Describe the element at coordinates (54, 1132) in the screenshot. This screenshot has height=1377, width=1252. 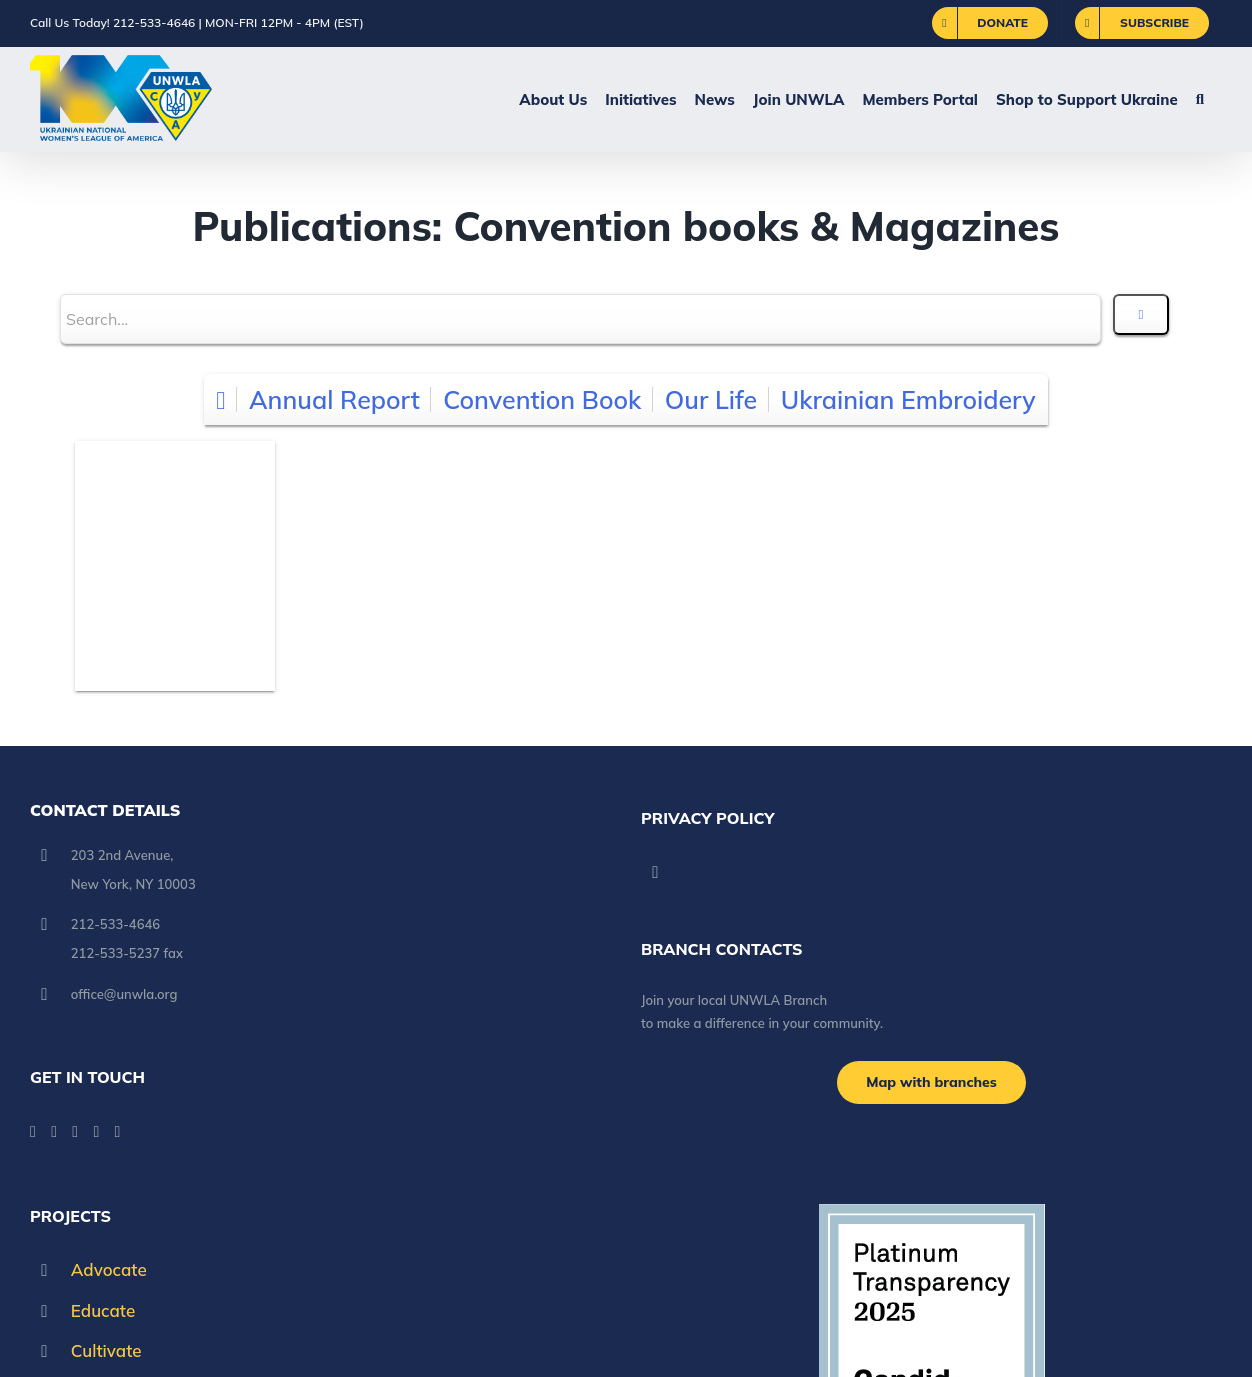
I see `[YouTube]` at that location.